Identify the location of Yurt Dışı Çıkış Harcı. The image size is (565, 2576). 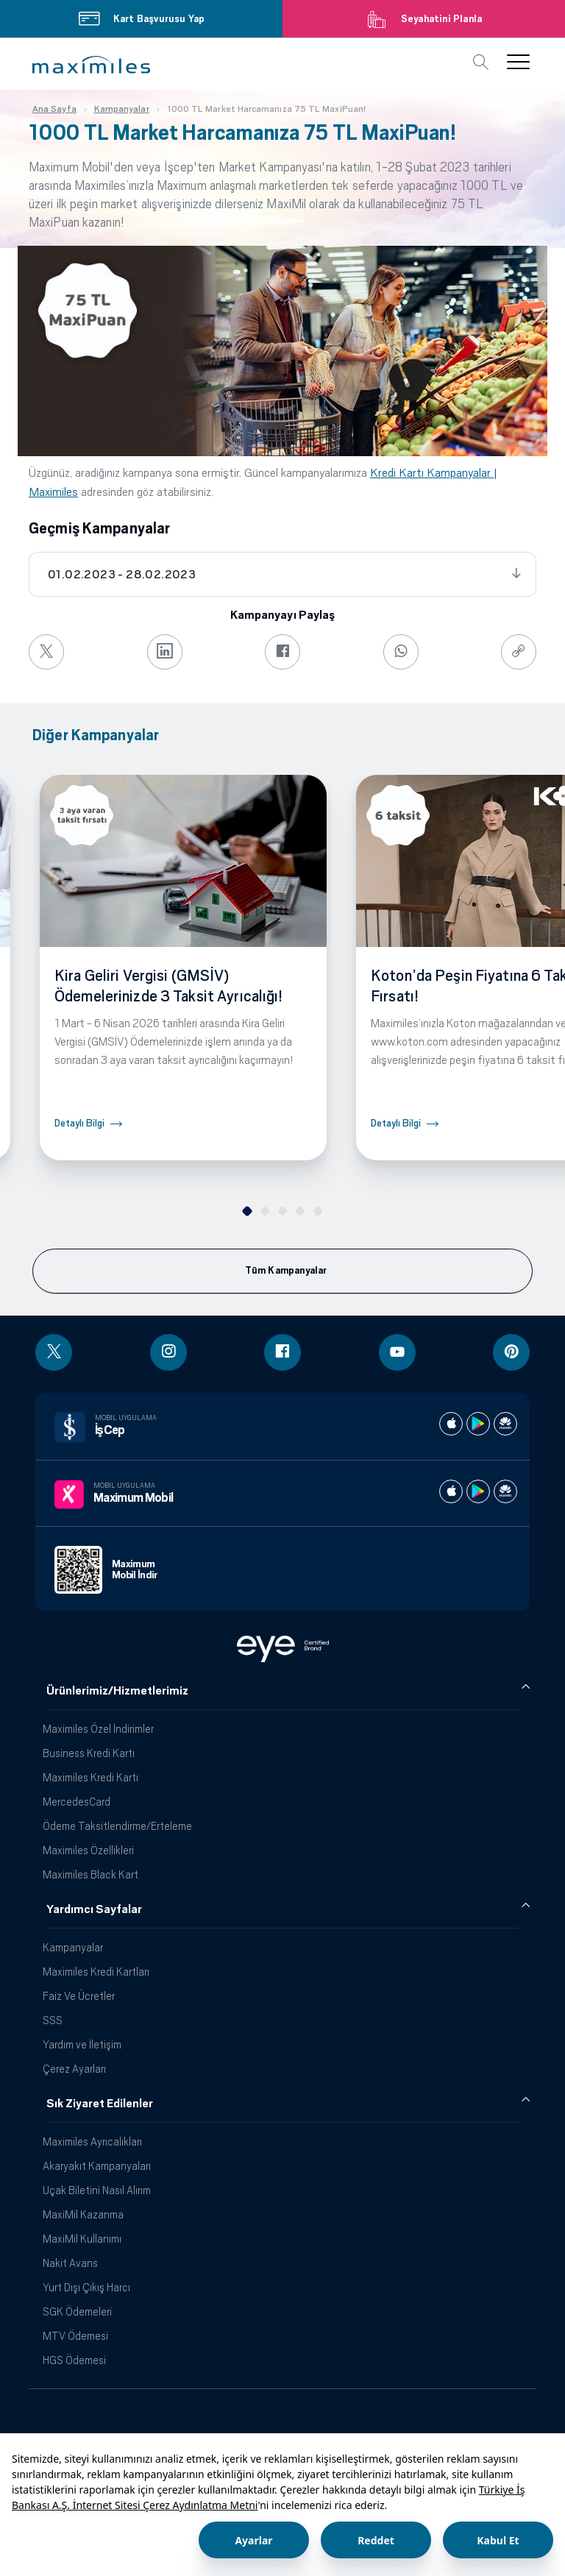
(86, 2287).